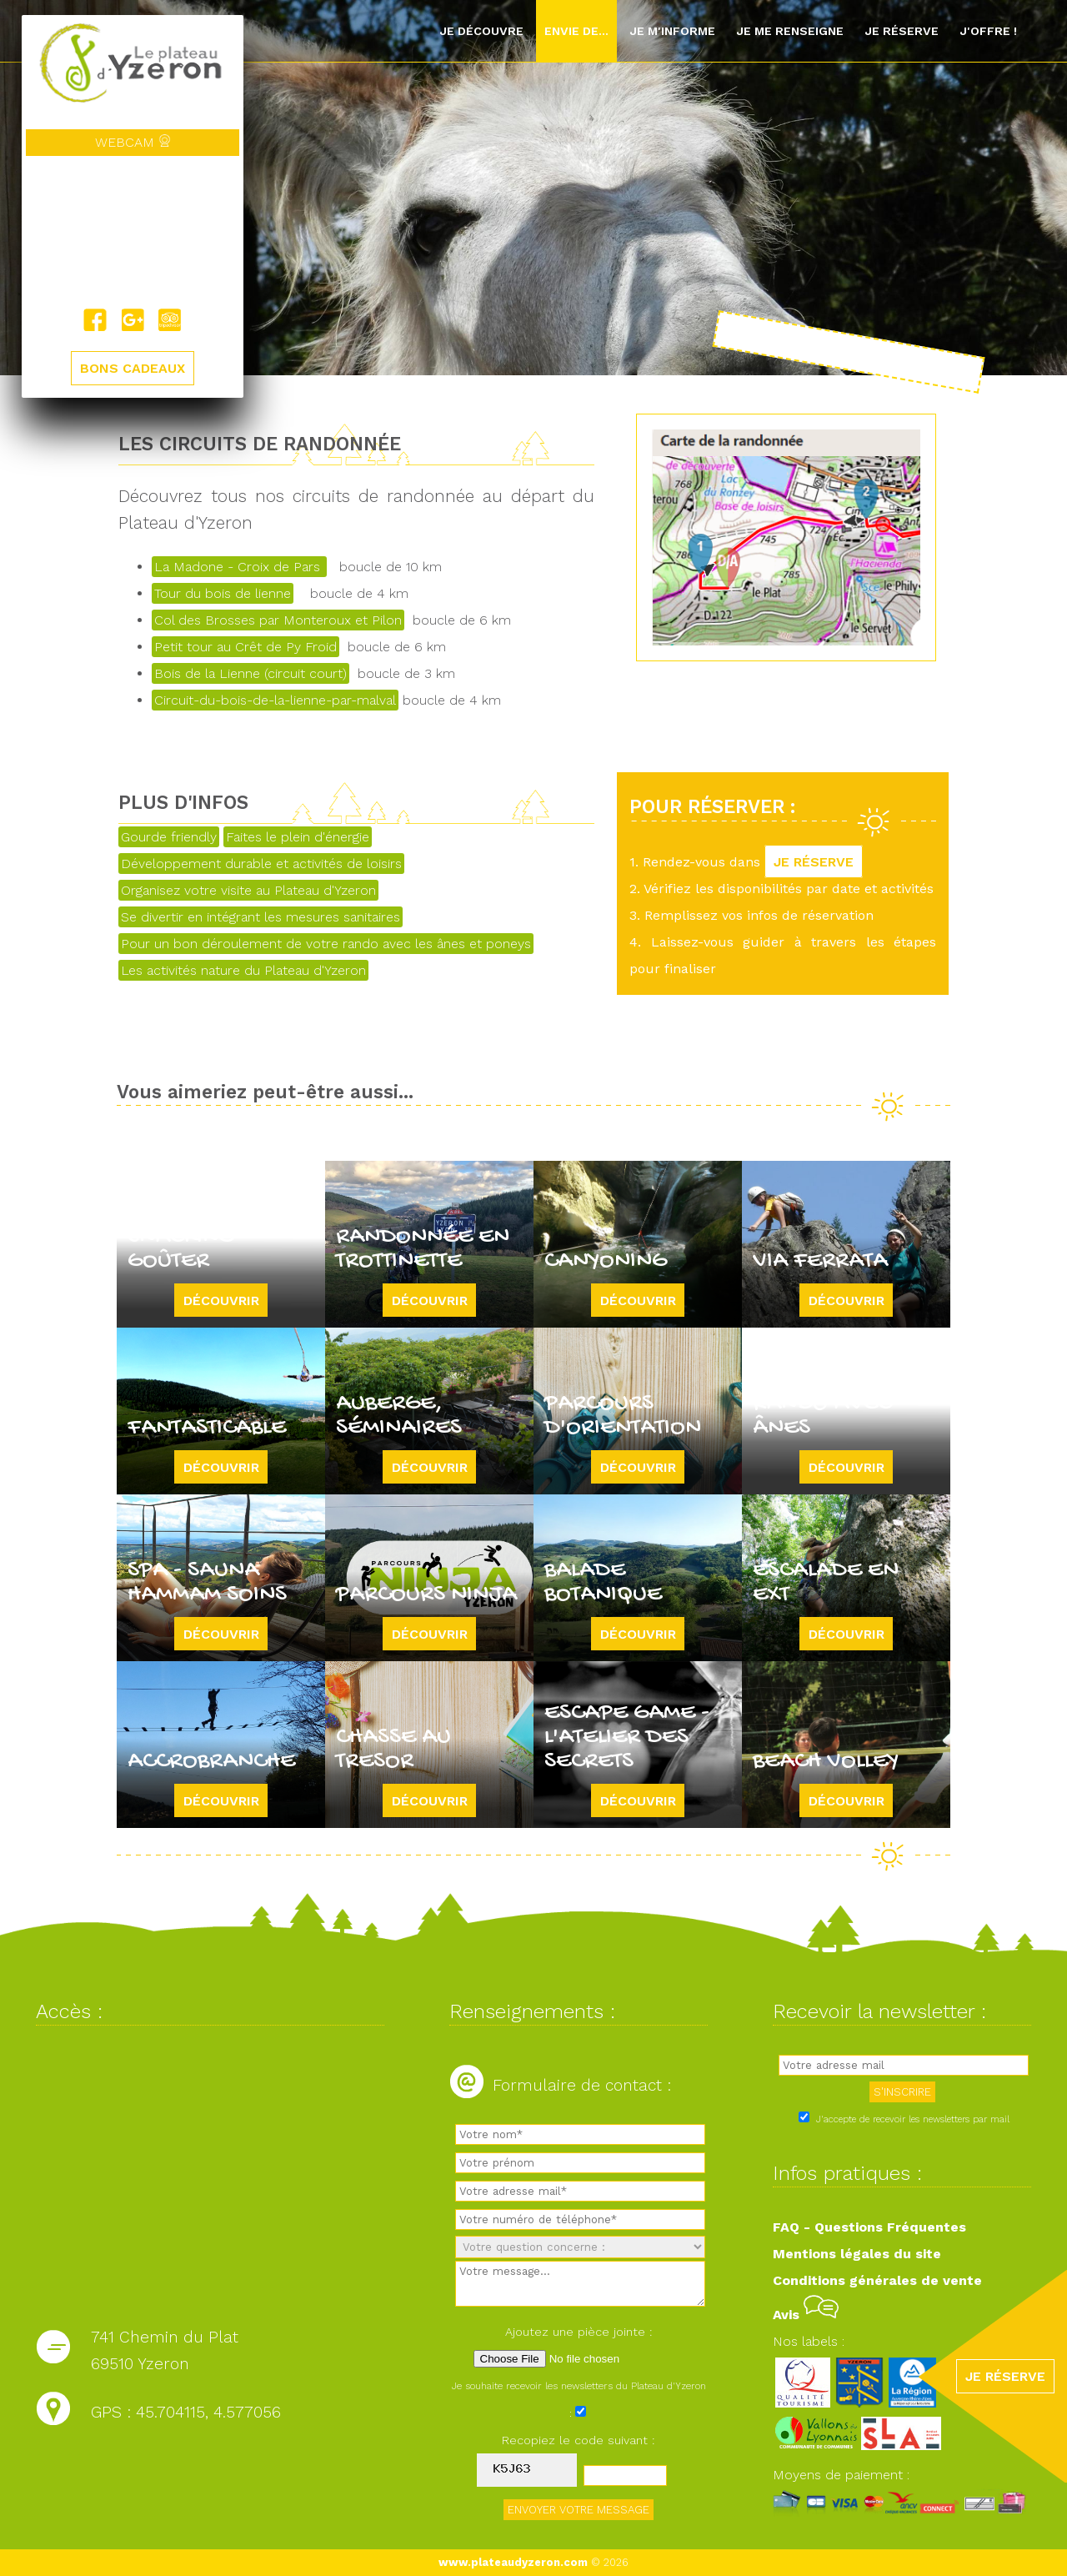 This screenshot has width=1067, height=2576. Describe the element at coordinates (326, 944) in the screenshot. I see `Pour un bon déroulement de votre rando avec les ânes et poneys` at that location.